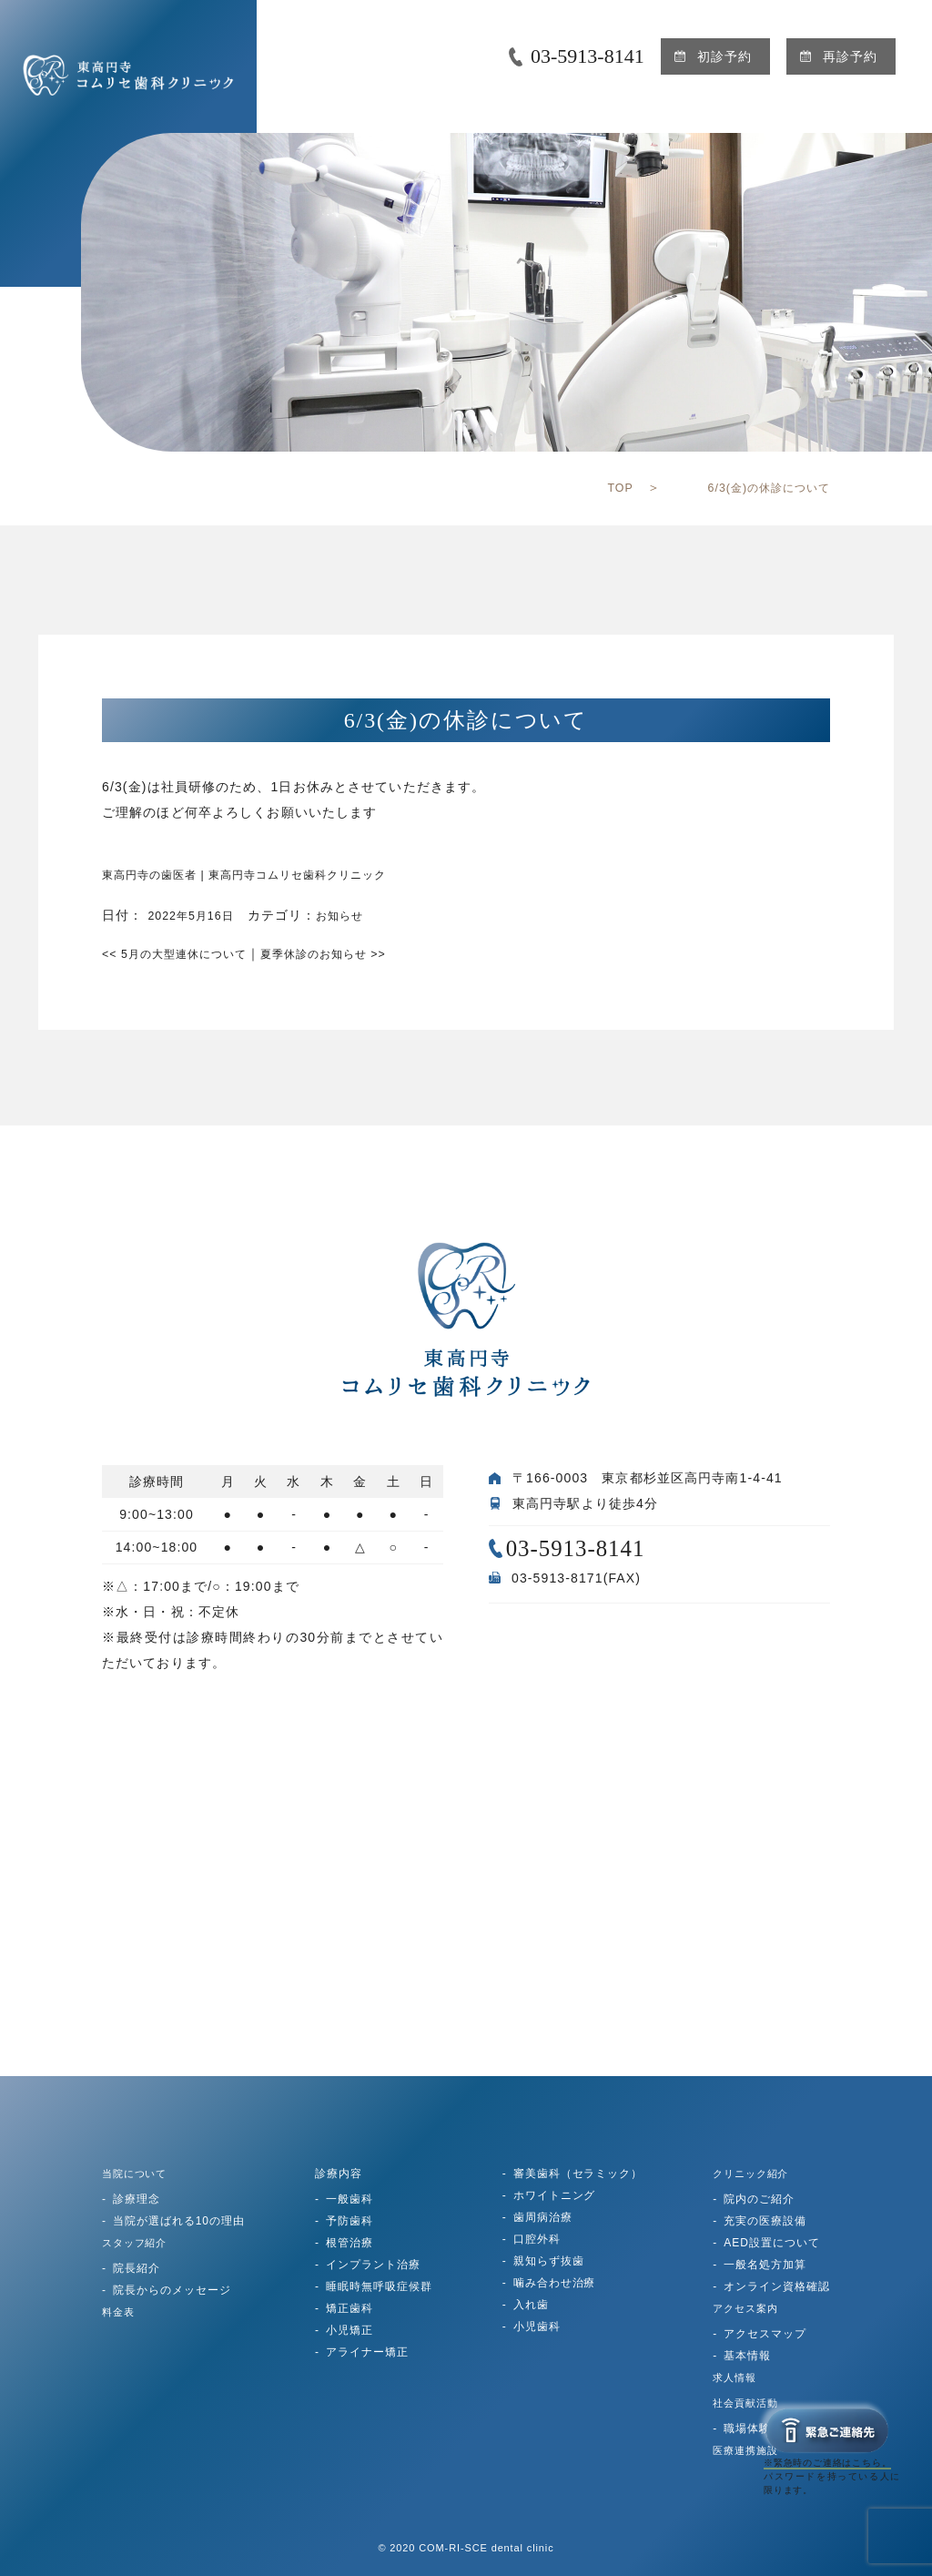 Image resolution: width=932 pixels, height=2576 pixels. What do you see at coordinates (759, 2199) in the screenshot?
I see `院内のご紹介` at bounding box center [759, 2199].